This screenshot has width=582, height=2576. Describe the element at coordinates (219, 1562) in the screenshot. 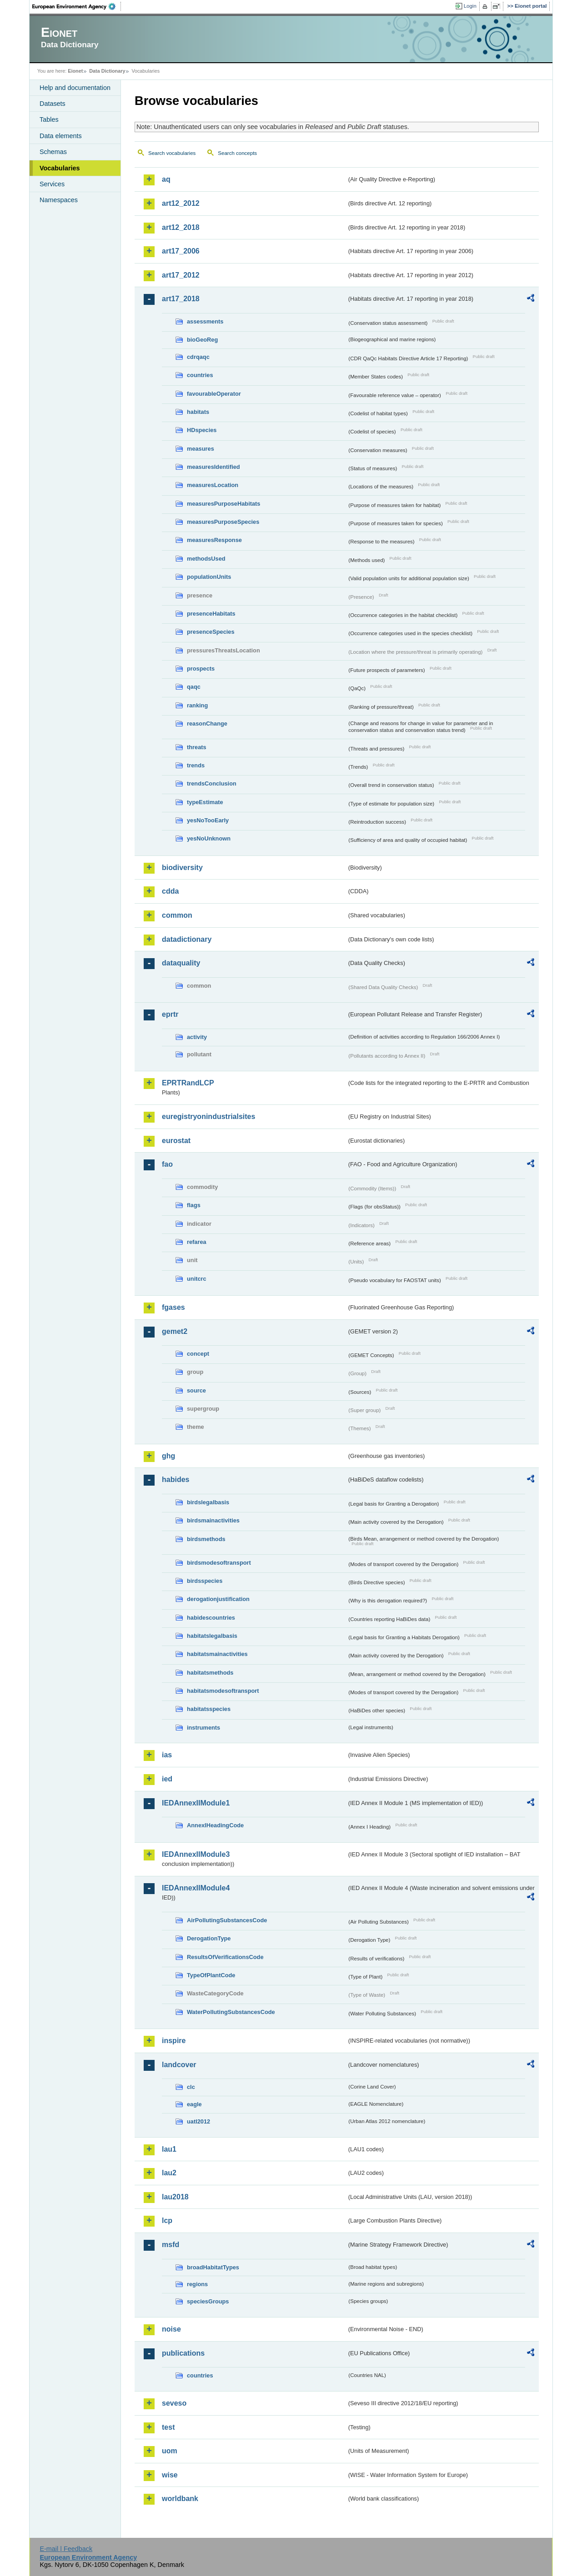

I see `birdsmodesoftransport` at that location.